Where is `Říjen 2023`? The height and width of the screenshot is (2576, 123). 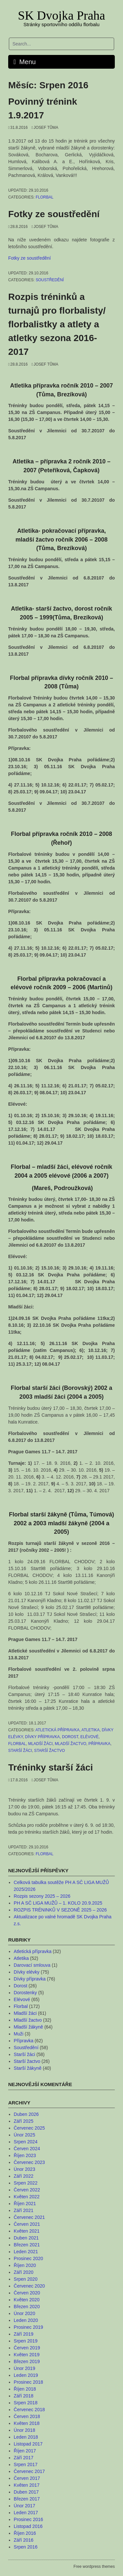
Říjen 2023 is located at coordinates (25, 2155).